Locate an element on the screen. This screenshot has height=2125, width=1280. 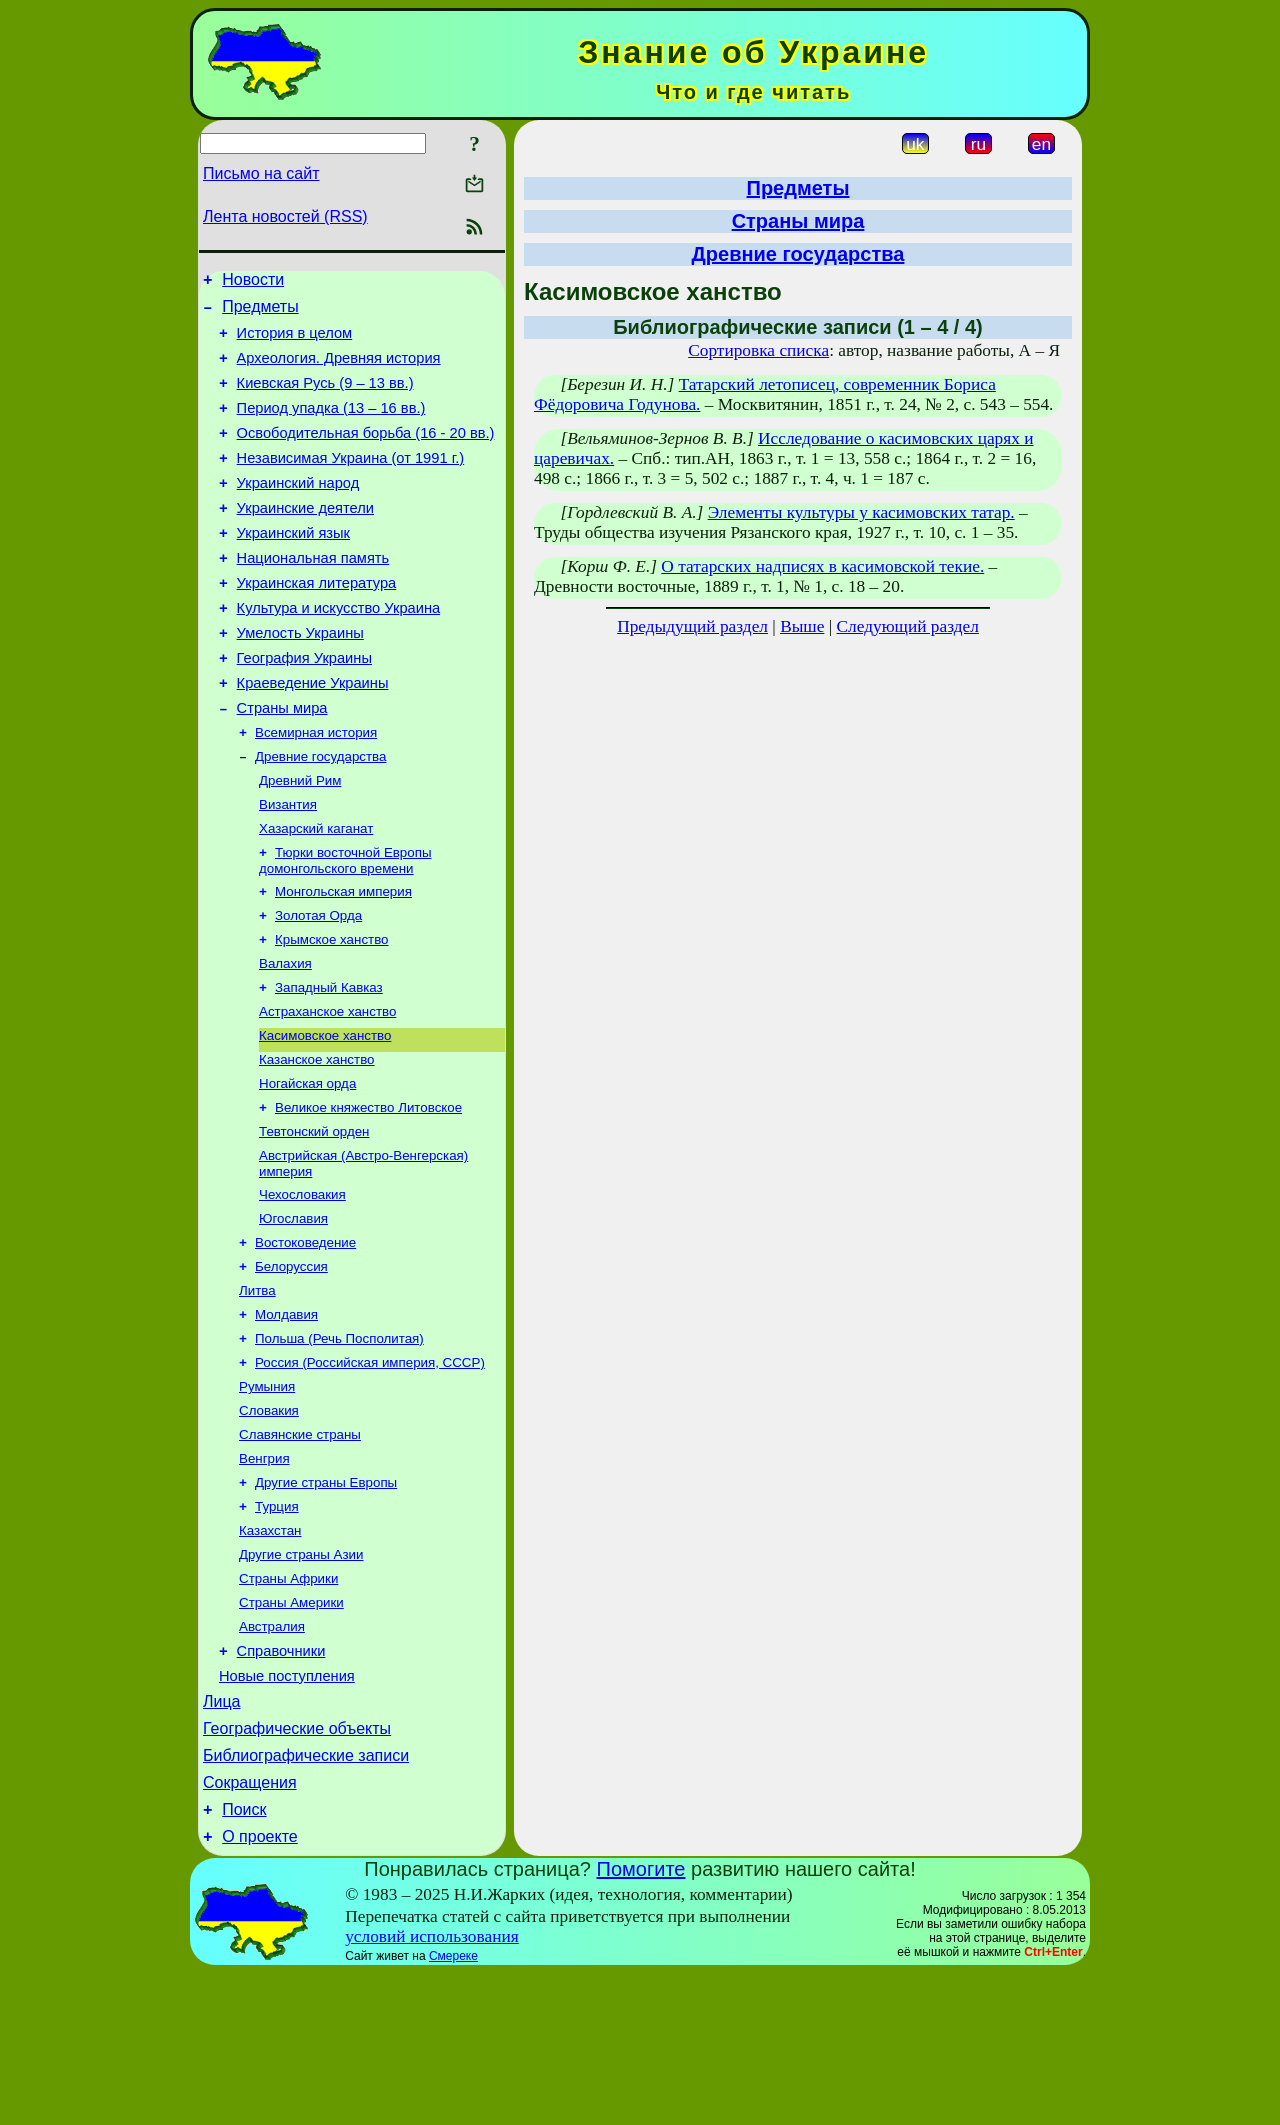
О проекте is located at coordinates (259, 1988).